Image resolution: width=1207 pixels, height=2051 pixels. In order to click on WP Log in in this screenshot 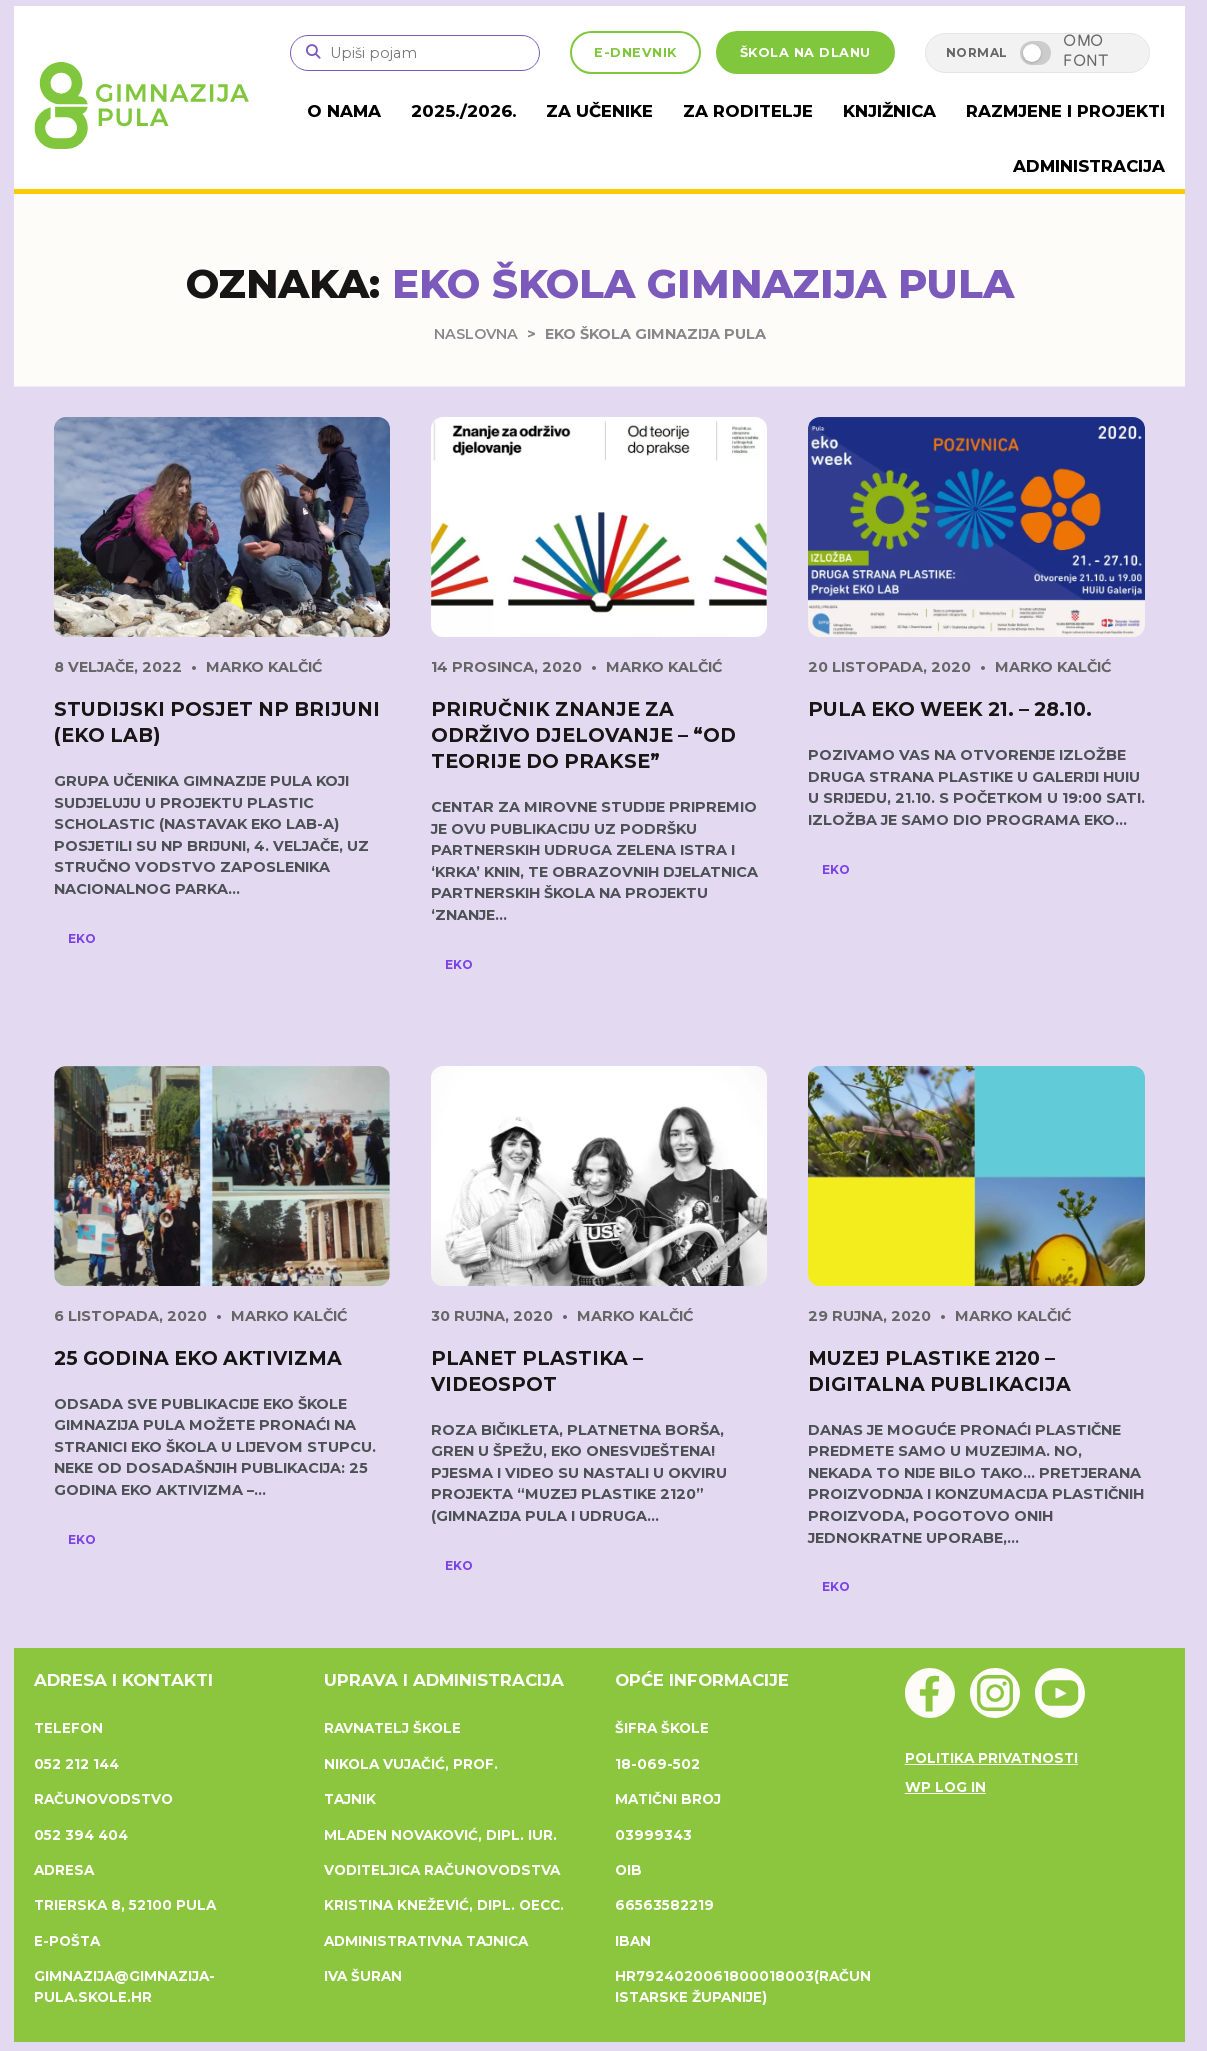, I will do `click(945, 1784)`.